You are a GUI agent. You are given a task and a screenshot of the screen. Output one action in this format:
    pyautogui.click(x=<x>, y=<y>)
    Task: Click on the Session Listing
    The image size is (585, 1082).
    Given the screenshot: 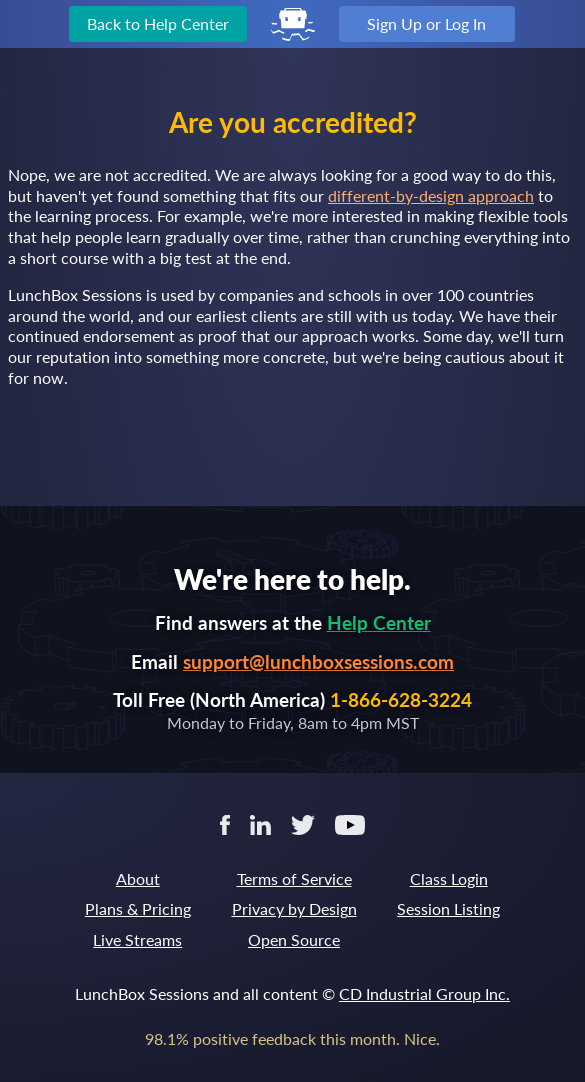 What is the action you would take?
    pyautogui.click(x=448, y=908)
    